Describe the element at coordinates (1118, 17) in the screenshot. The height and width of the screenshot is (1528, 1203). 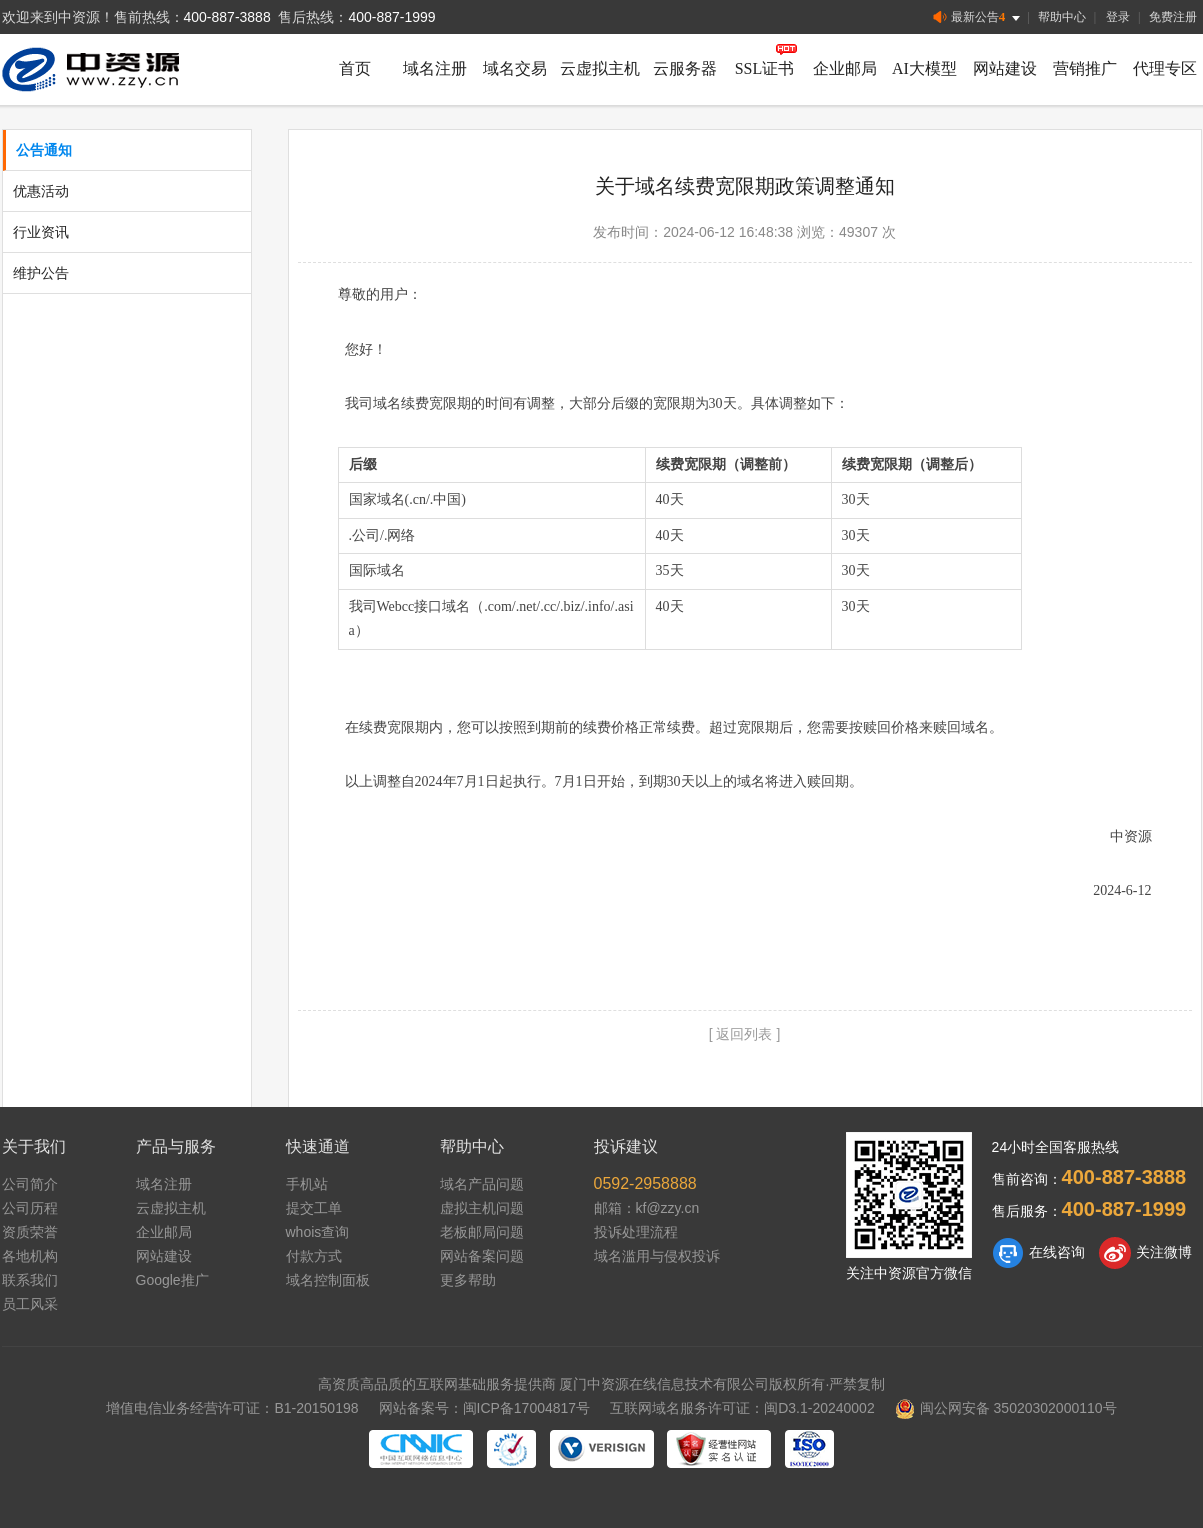
I see `登录` at that location.